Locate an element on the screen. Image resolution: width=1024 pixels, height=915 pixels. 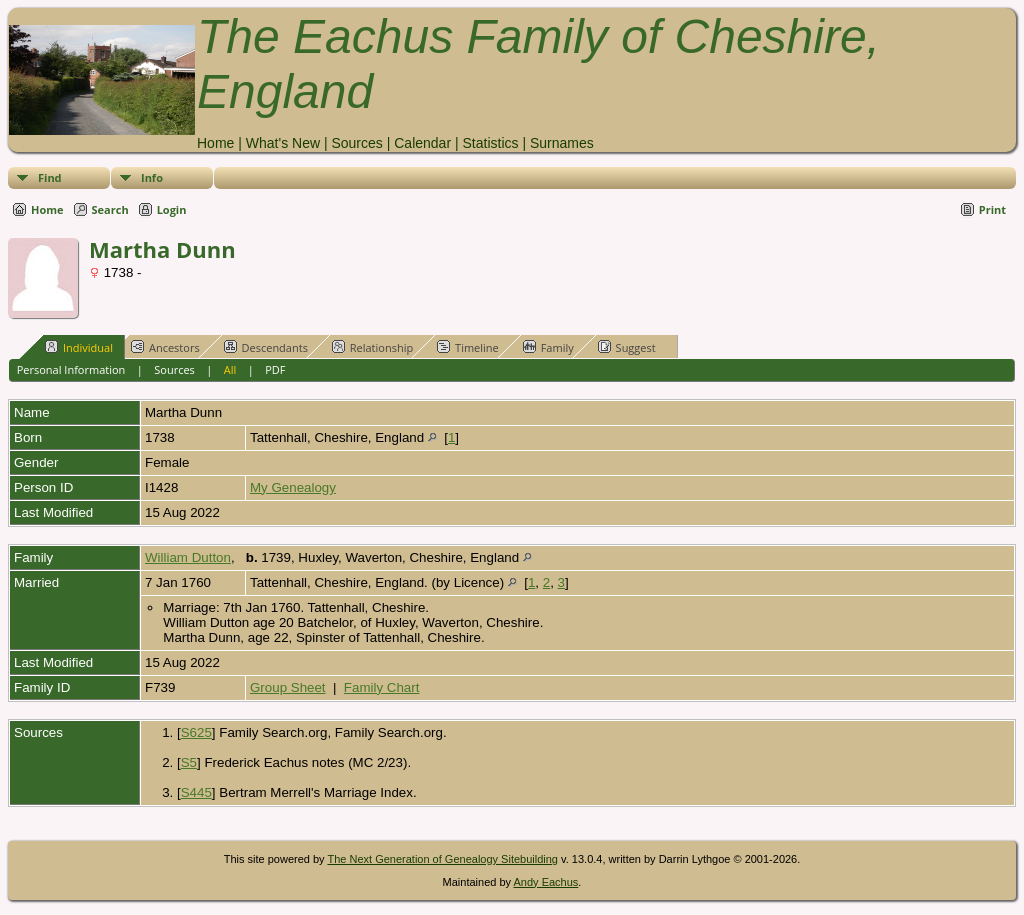
Personal Information is located at coordinates (71, 369).